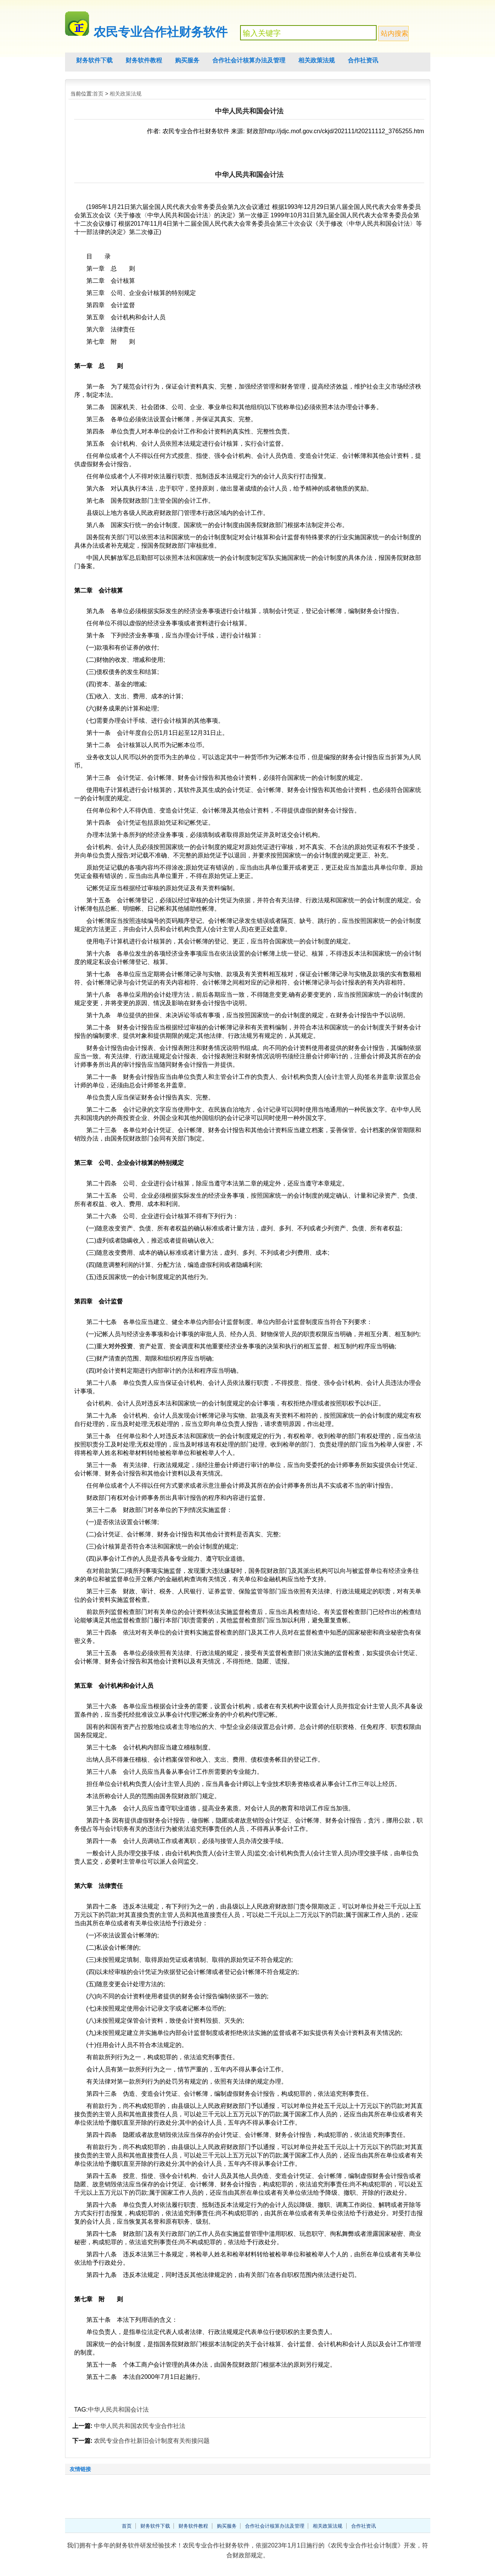  I want to click on 购买服务, so click(187, 60).